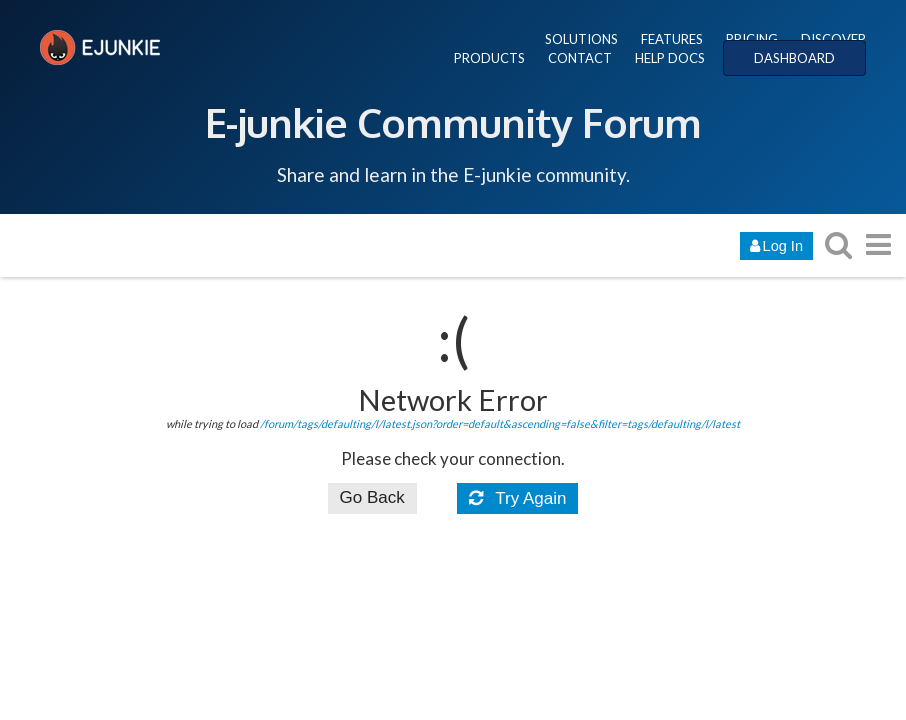  I want to click on Log In, so click(776, 246).